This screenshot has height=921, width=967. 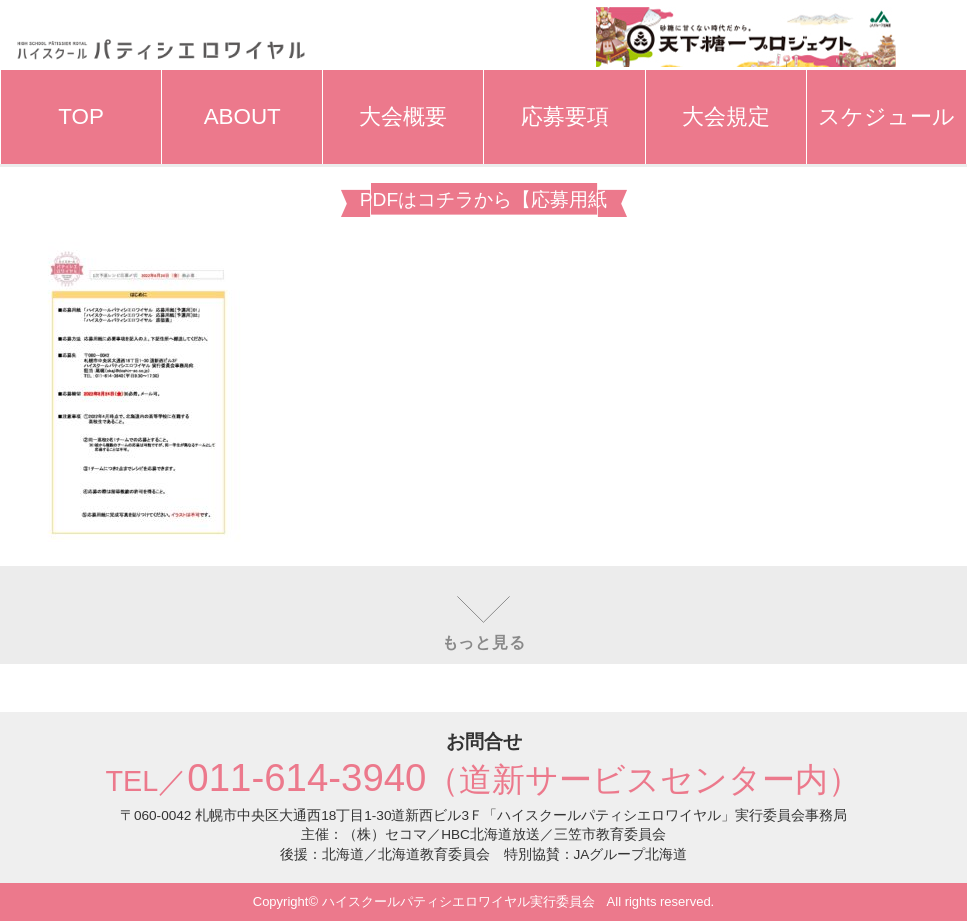 What do you see at coordinates (484, 642) in the screenshot?
I see `もっと見る` at bounding box center [484, 642].